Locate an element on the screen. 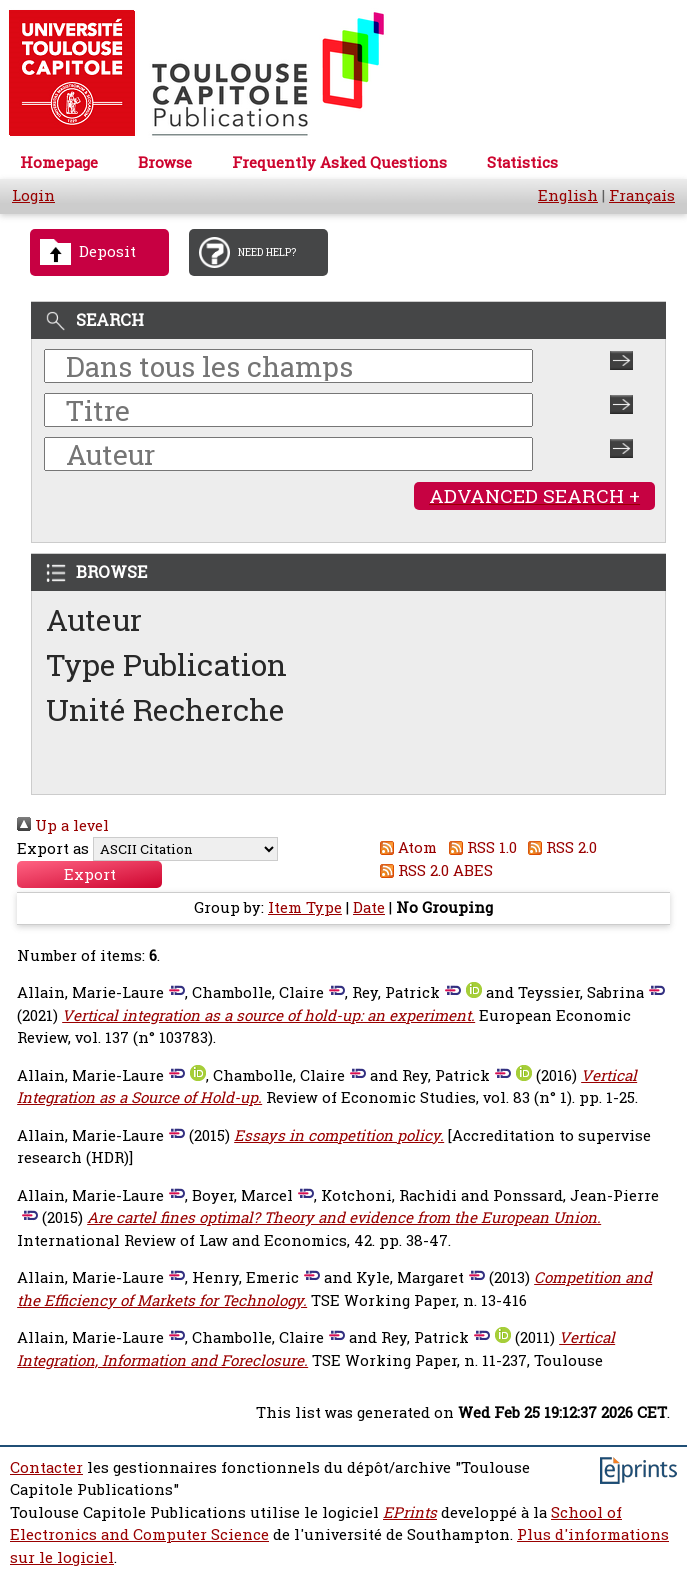 The width and height of the screenshot is (687, 1569). Date is located at coordinates (369, 907).